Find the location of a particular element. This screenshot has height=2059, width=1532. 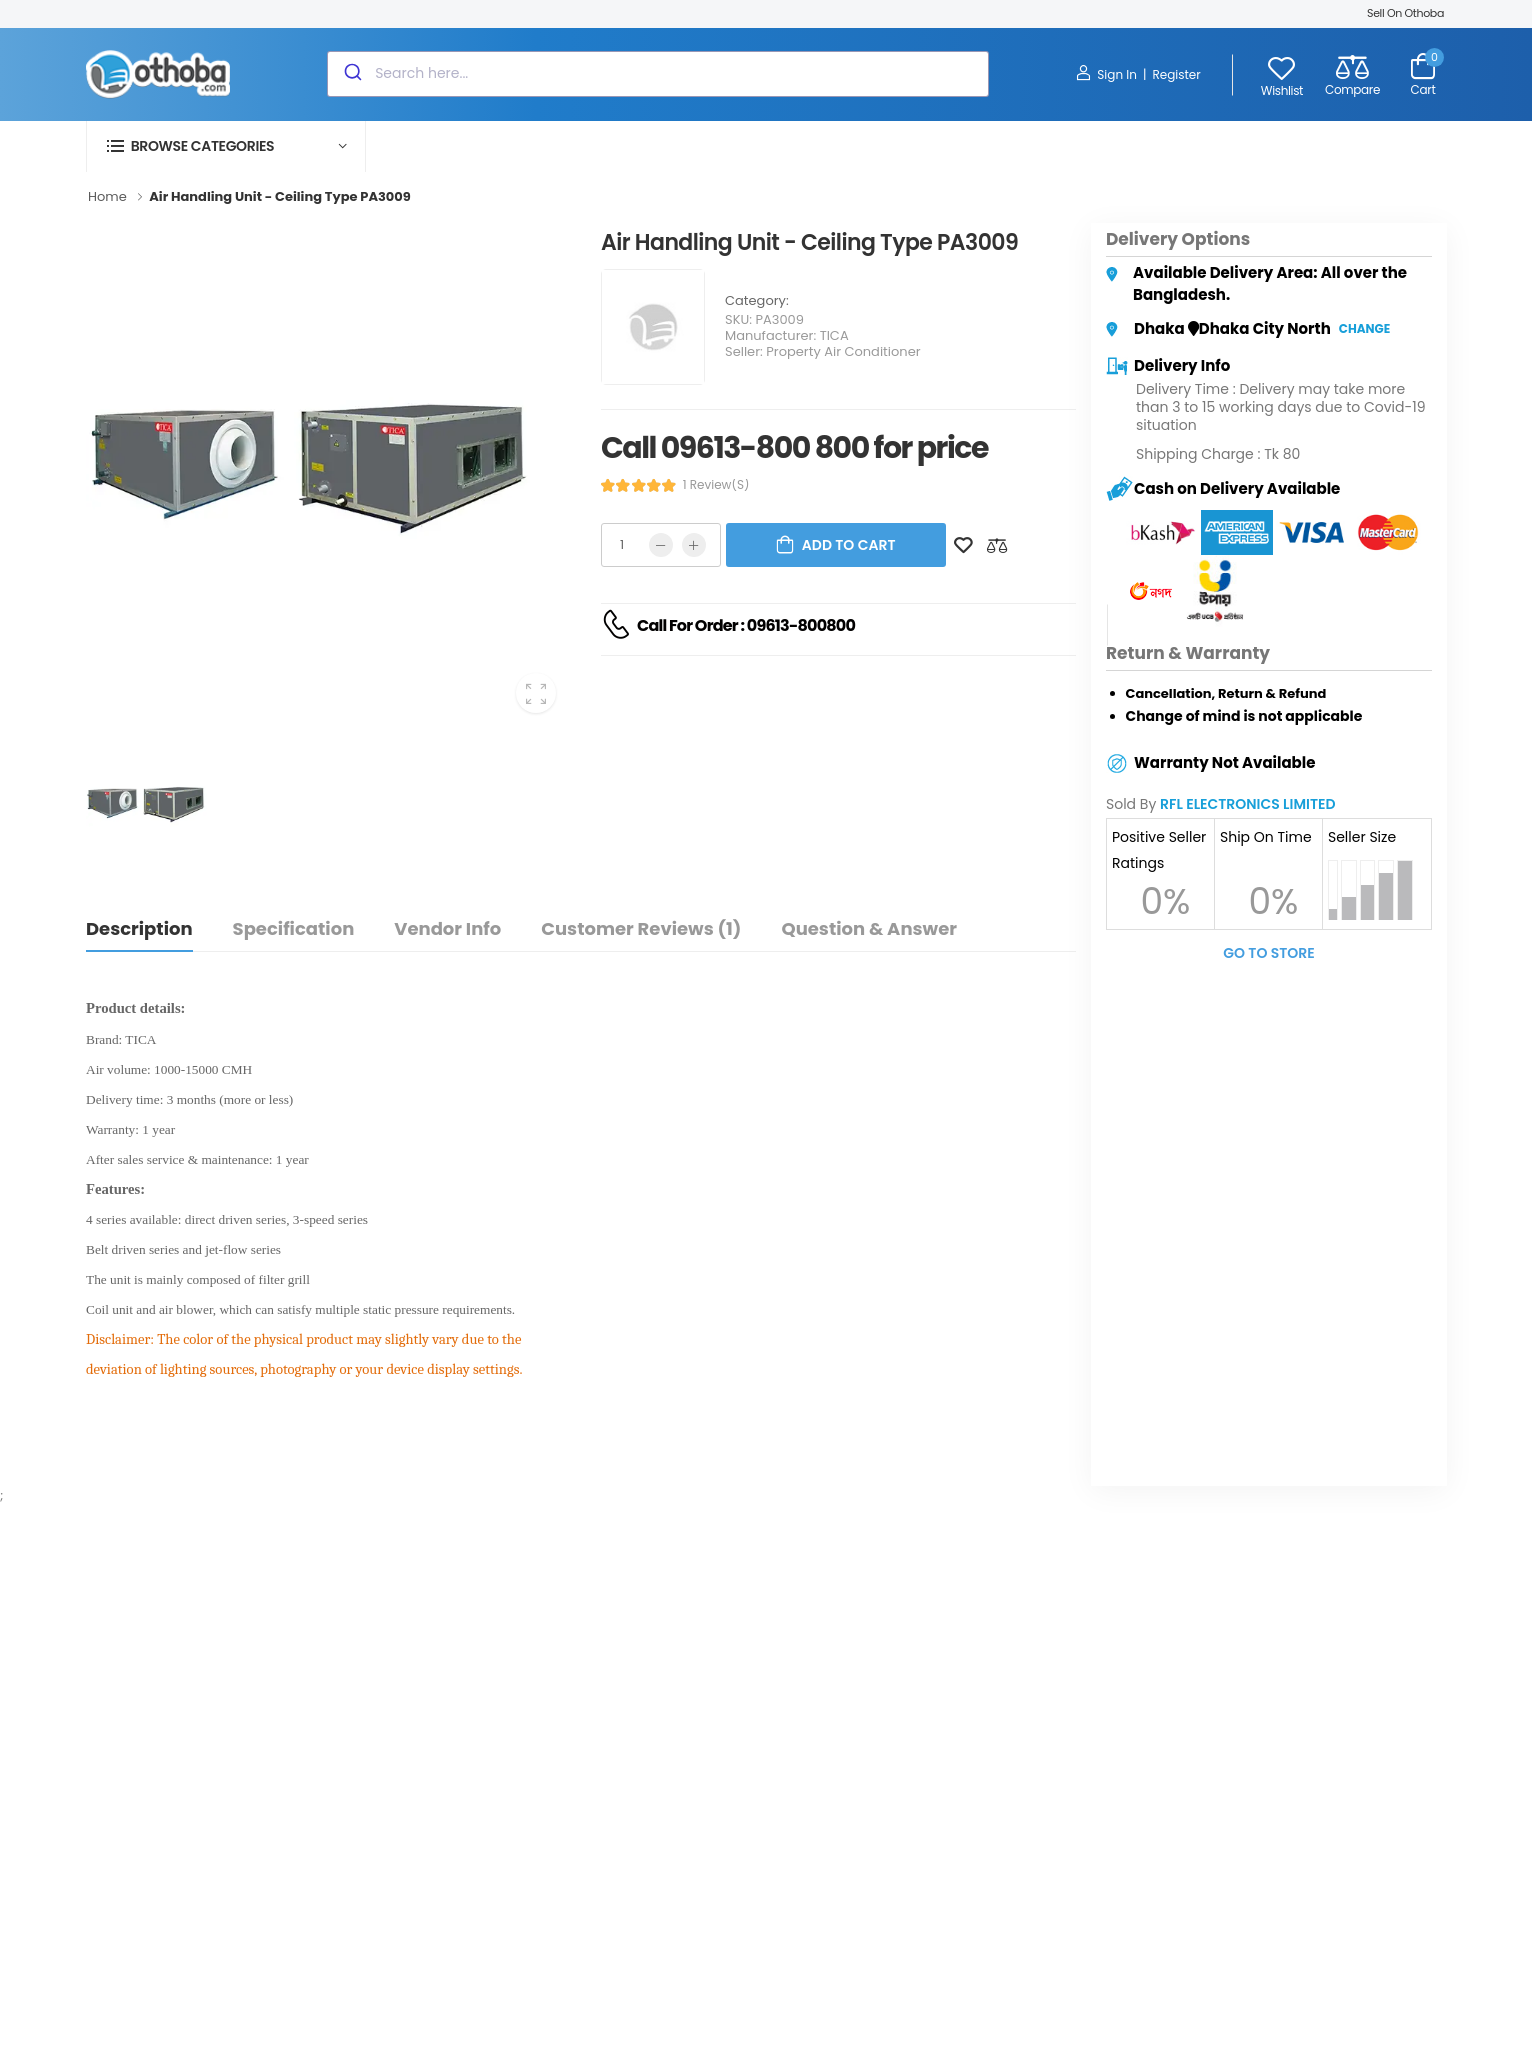

Register is located at coordinates (1176, 74).